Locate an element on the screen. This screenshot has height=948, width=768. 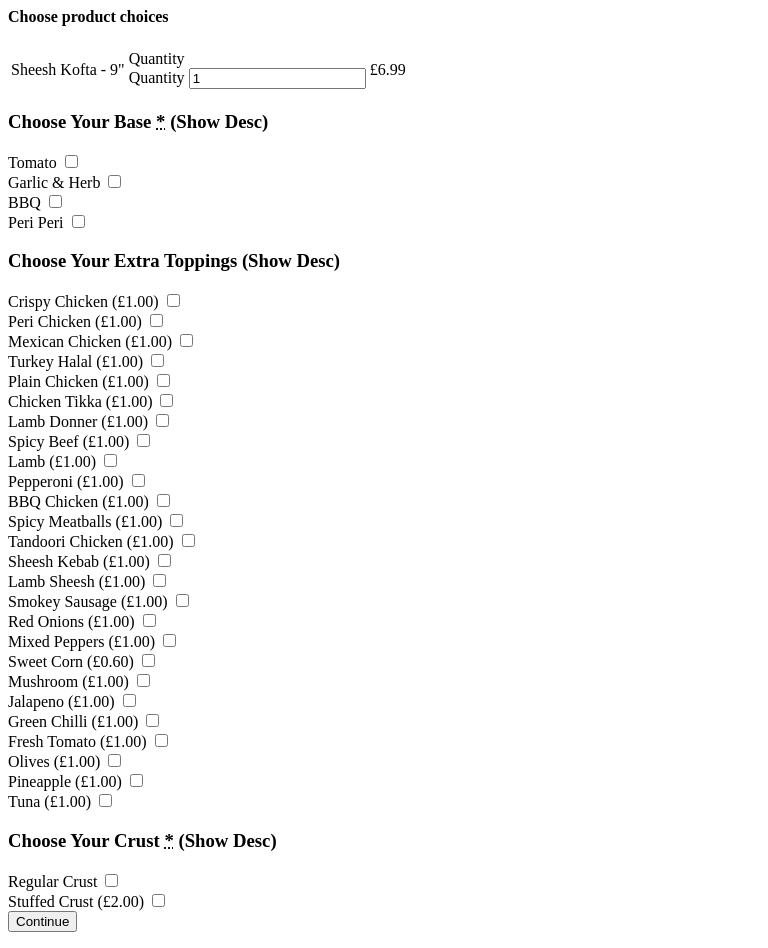
BBQ is located at coordinates (35, 202).